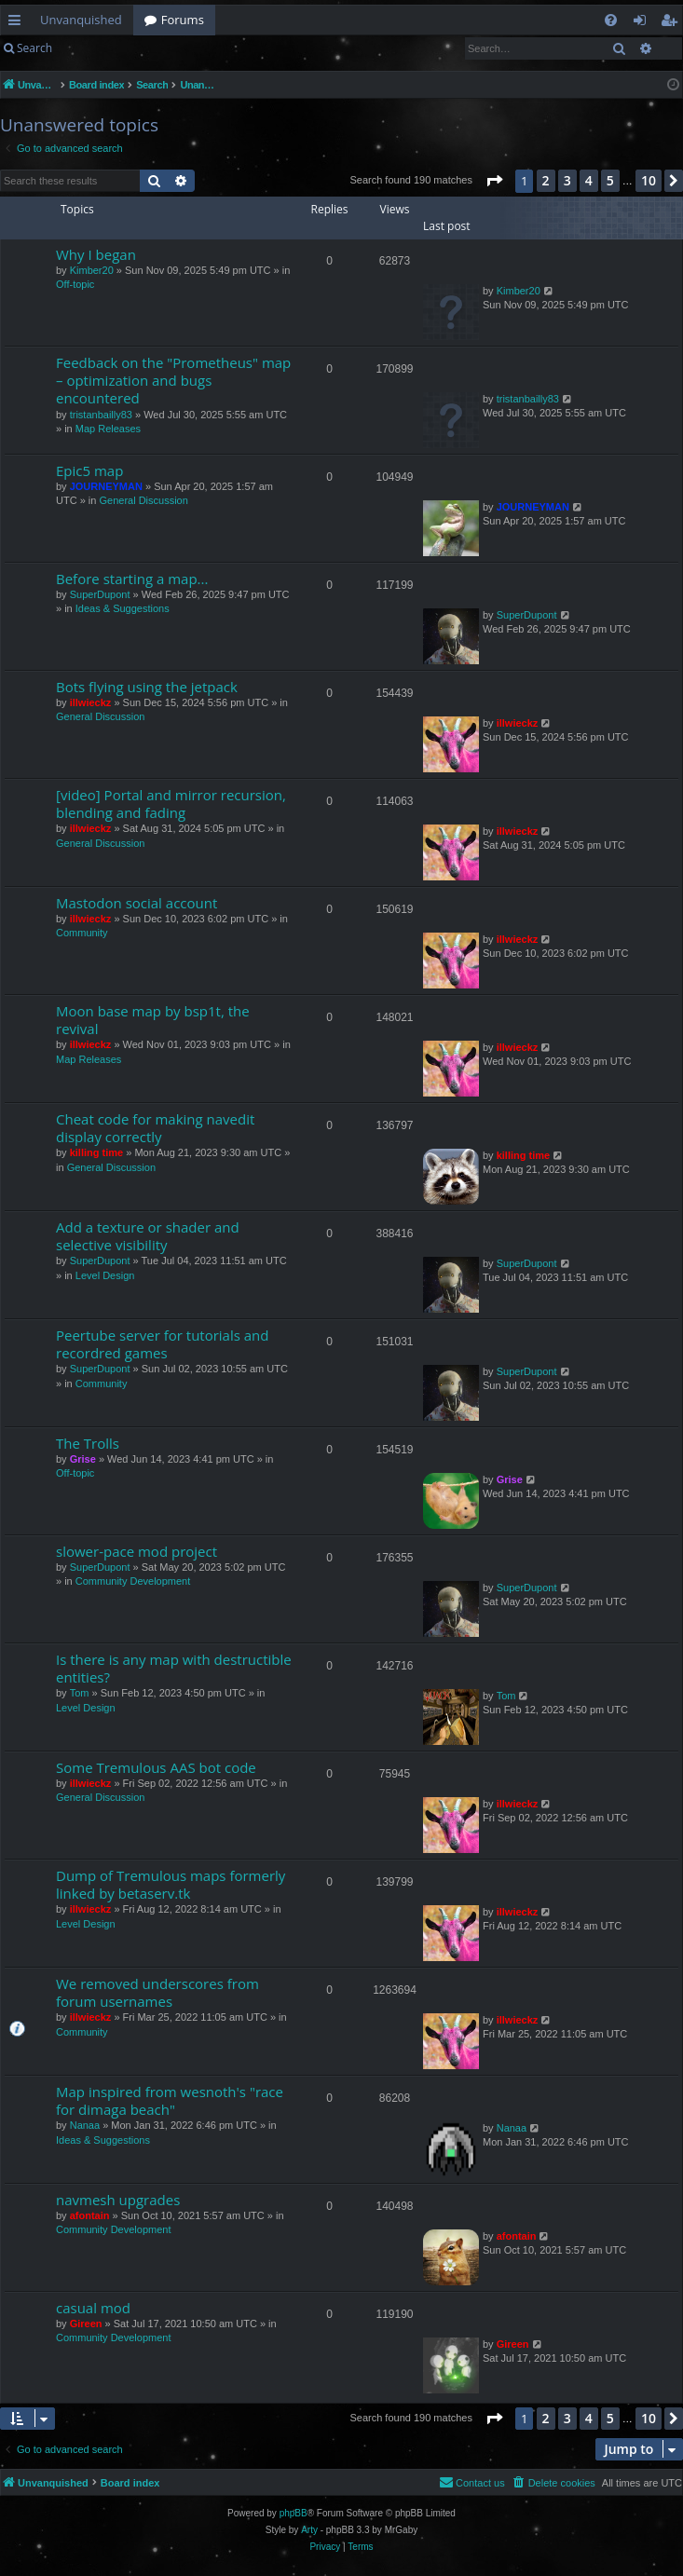 This screenshot has width=683, height=2576. Describe the element at coordinates (75, 284) in the screenshot. I see `Off-topic` at that location.